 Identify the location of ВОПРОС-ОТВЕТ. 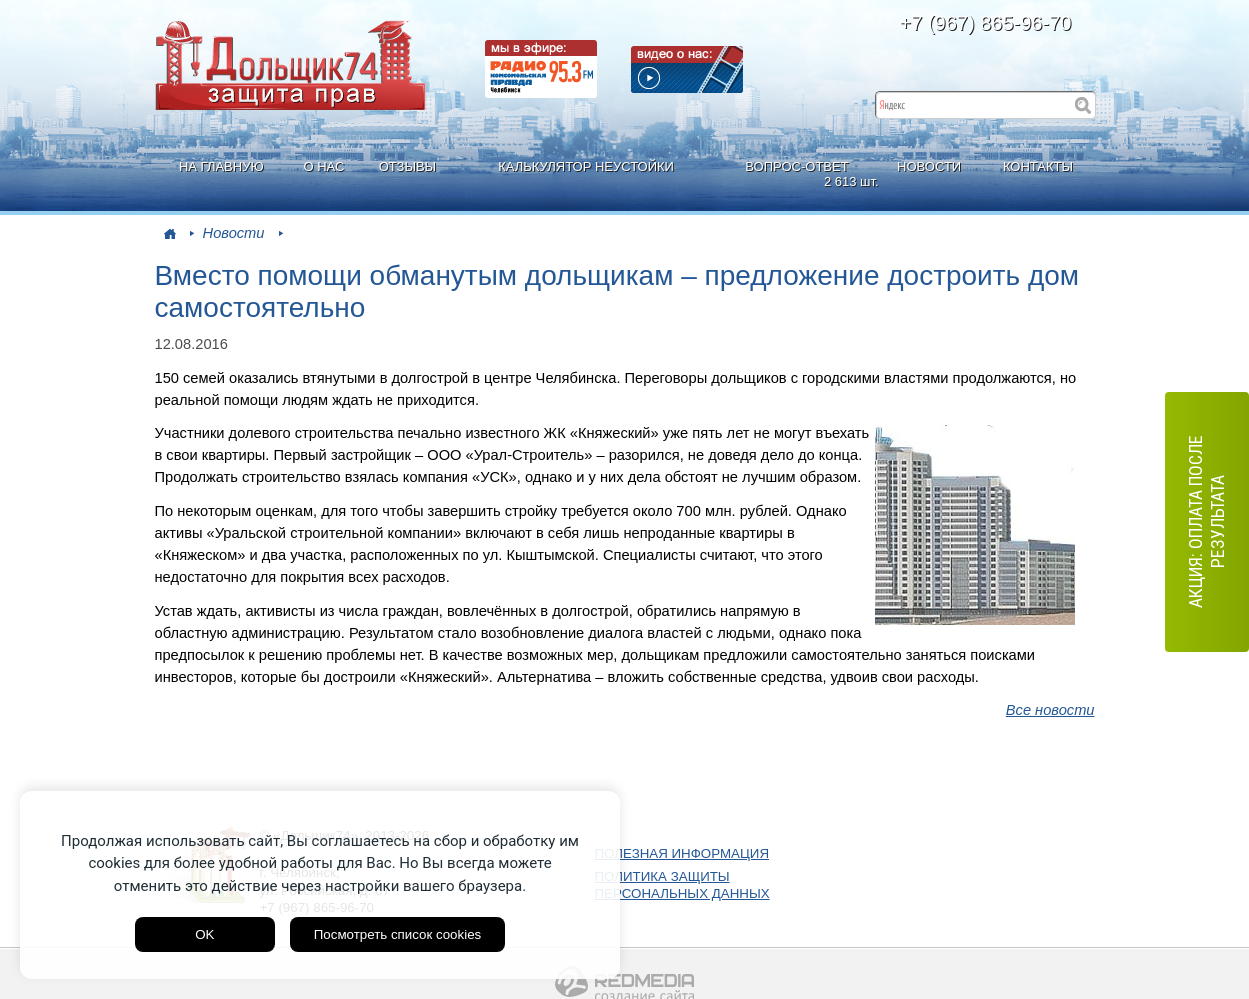
(799, 174).